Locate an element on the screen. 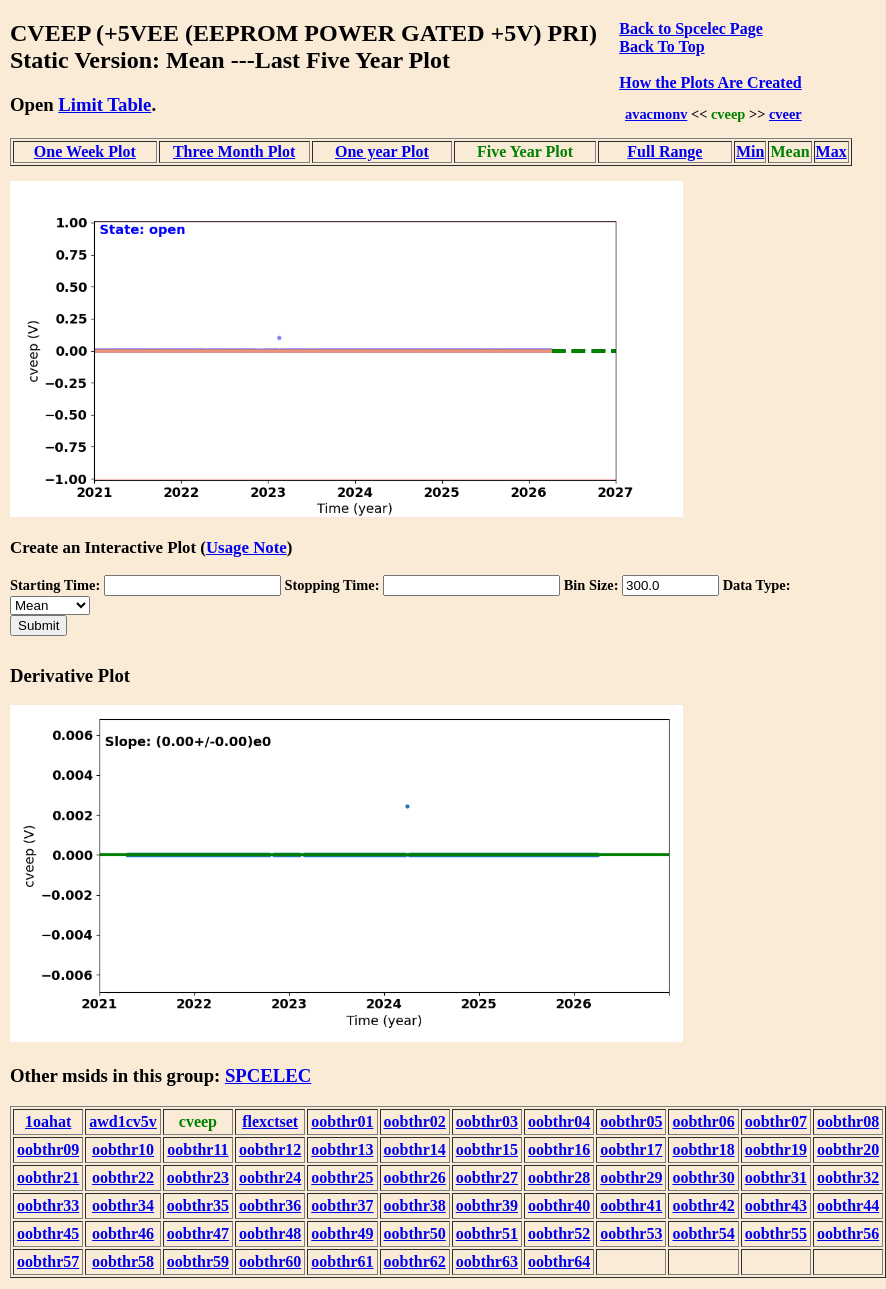 Image resolution: width=886 pixels, height=1289 pixels. oobthr57 is located at coordinates (48, 1261).